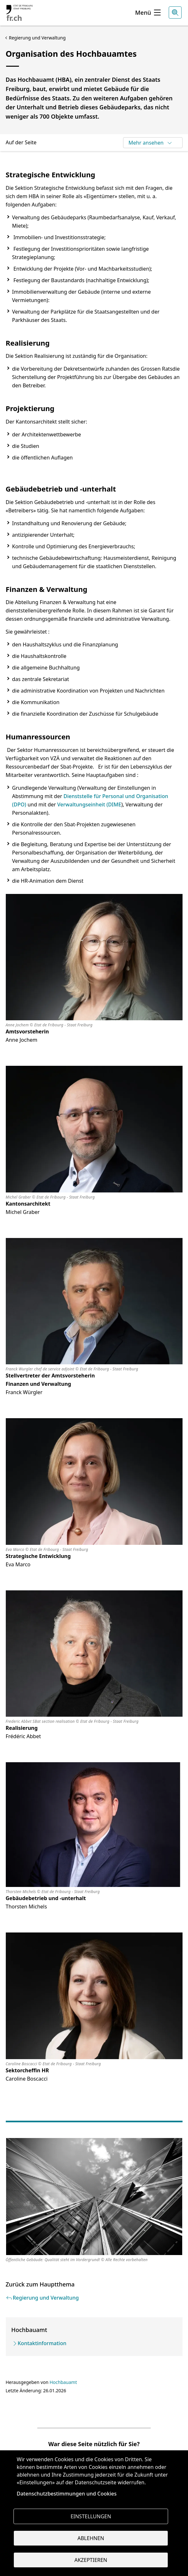  I want to click on Ablehnen, so click(90, 2538).